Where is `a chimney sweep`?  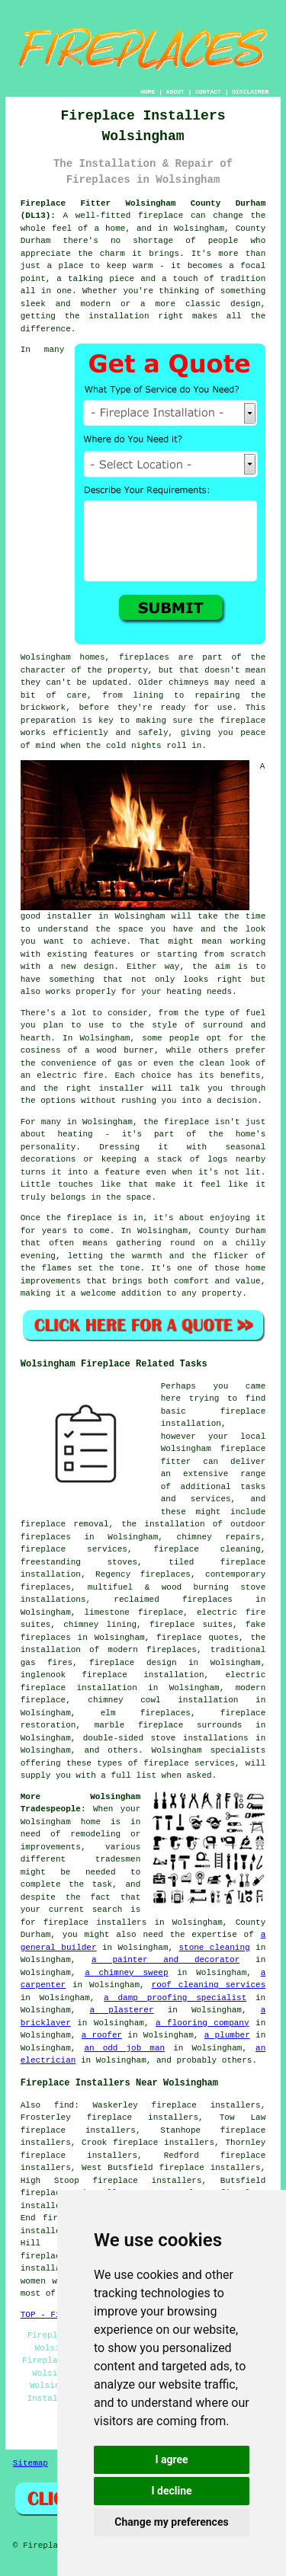 a chimney sweep is located at coordinates (126, 1972).